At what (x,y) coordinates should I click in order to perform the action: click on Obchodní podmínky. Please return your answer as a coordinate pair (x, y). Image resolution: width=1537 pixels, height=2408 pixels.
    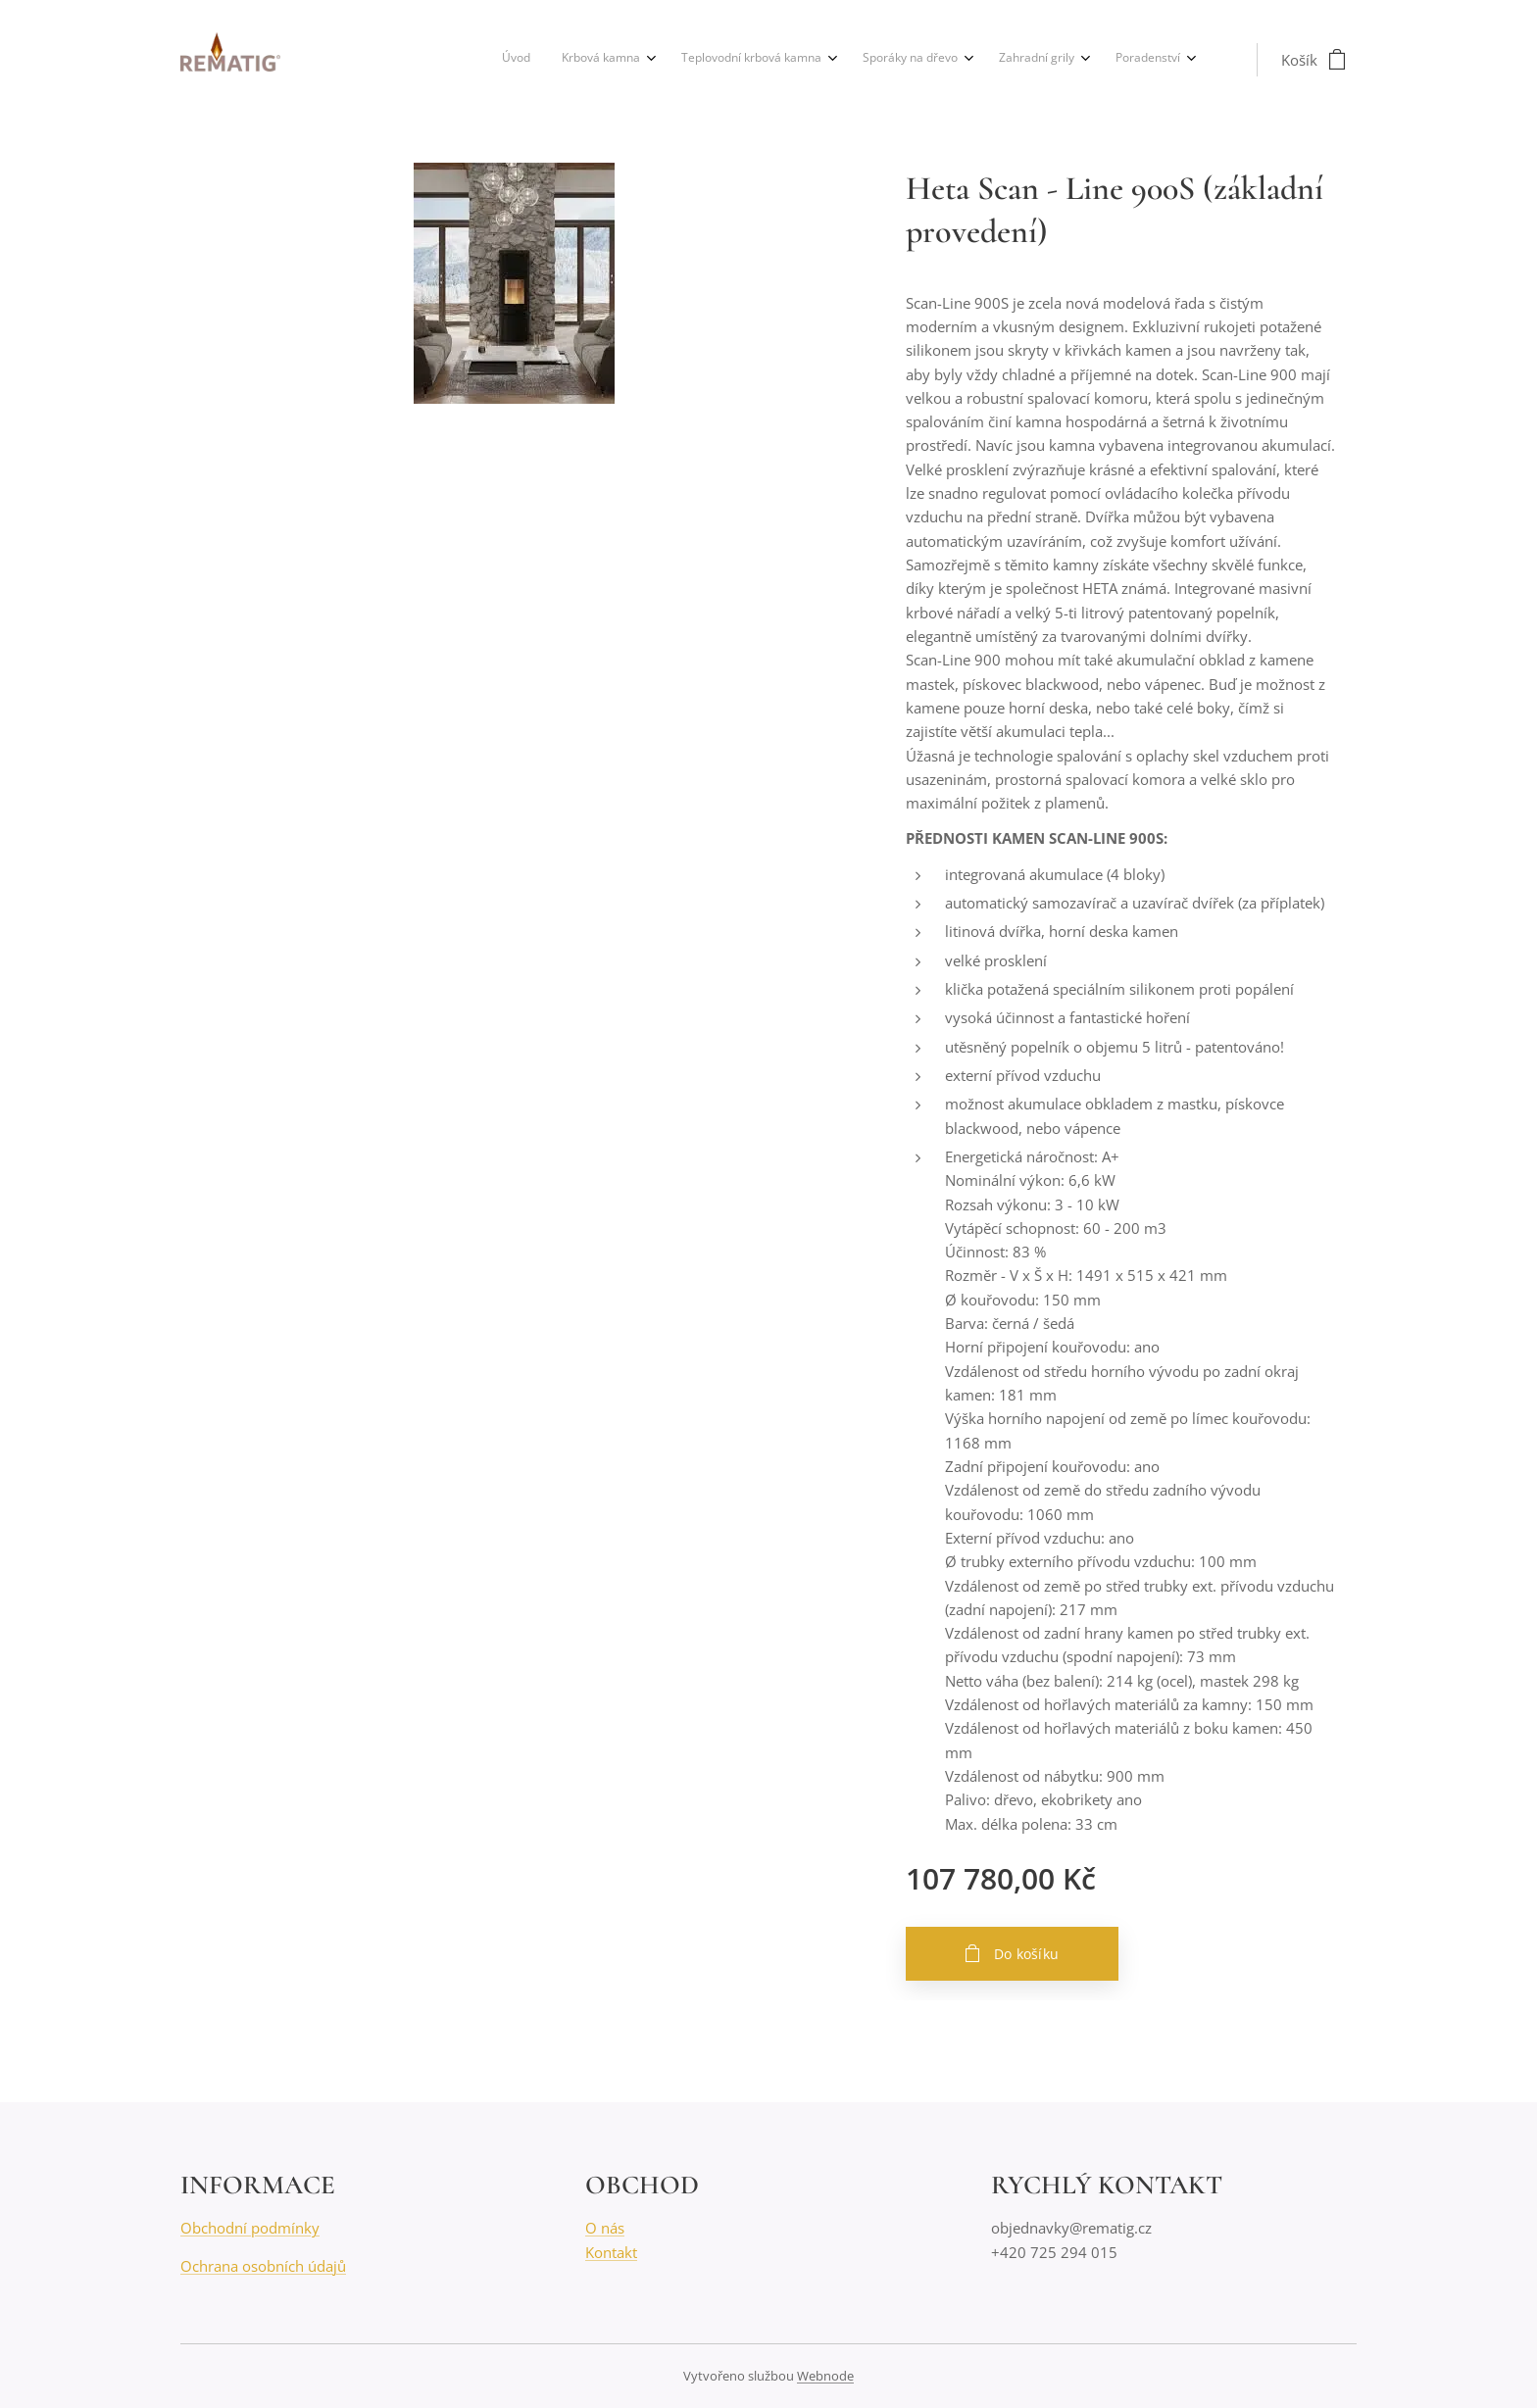
    Looking at the image, I should click on (250, 2228).